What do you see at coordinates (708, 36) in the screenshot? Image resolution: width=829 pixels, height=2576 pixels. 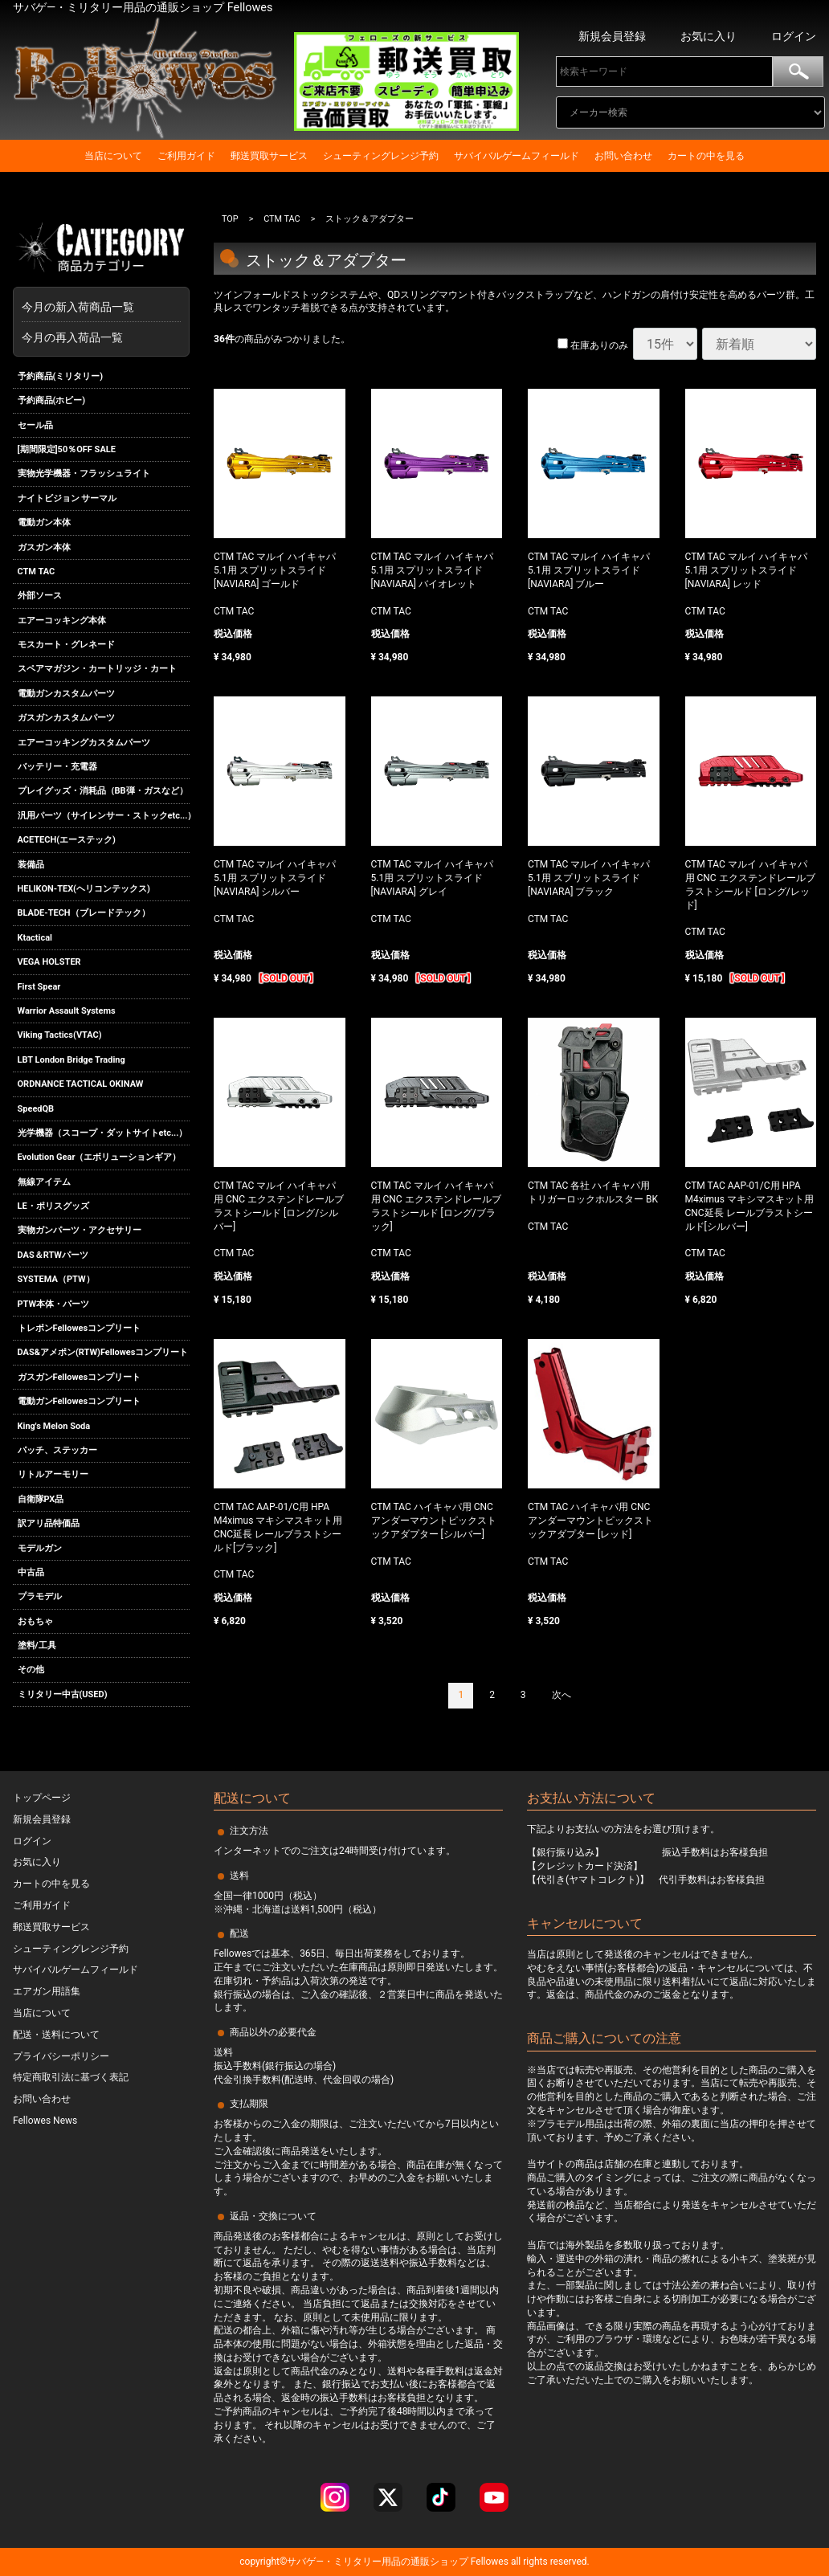 I see `お気に入り` at bounding box center [708, 36].